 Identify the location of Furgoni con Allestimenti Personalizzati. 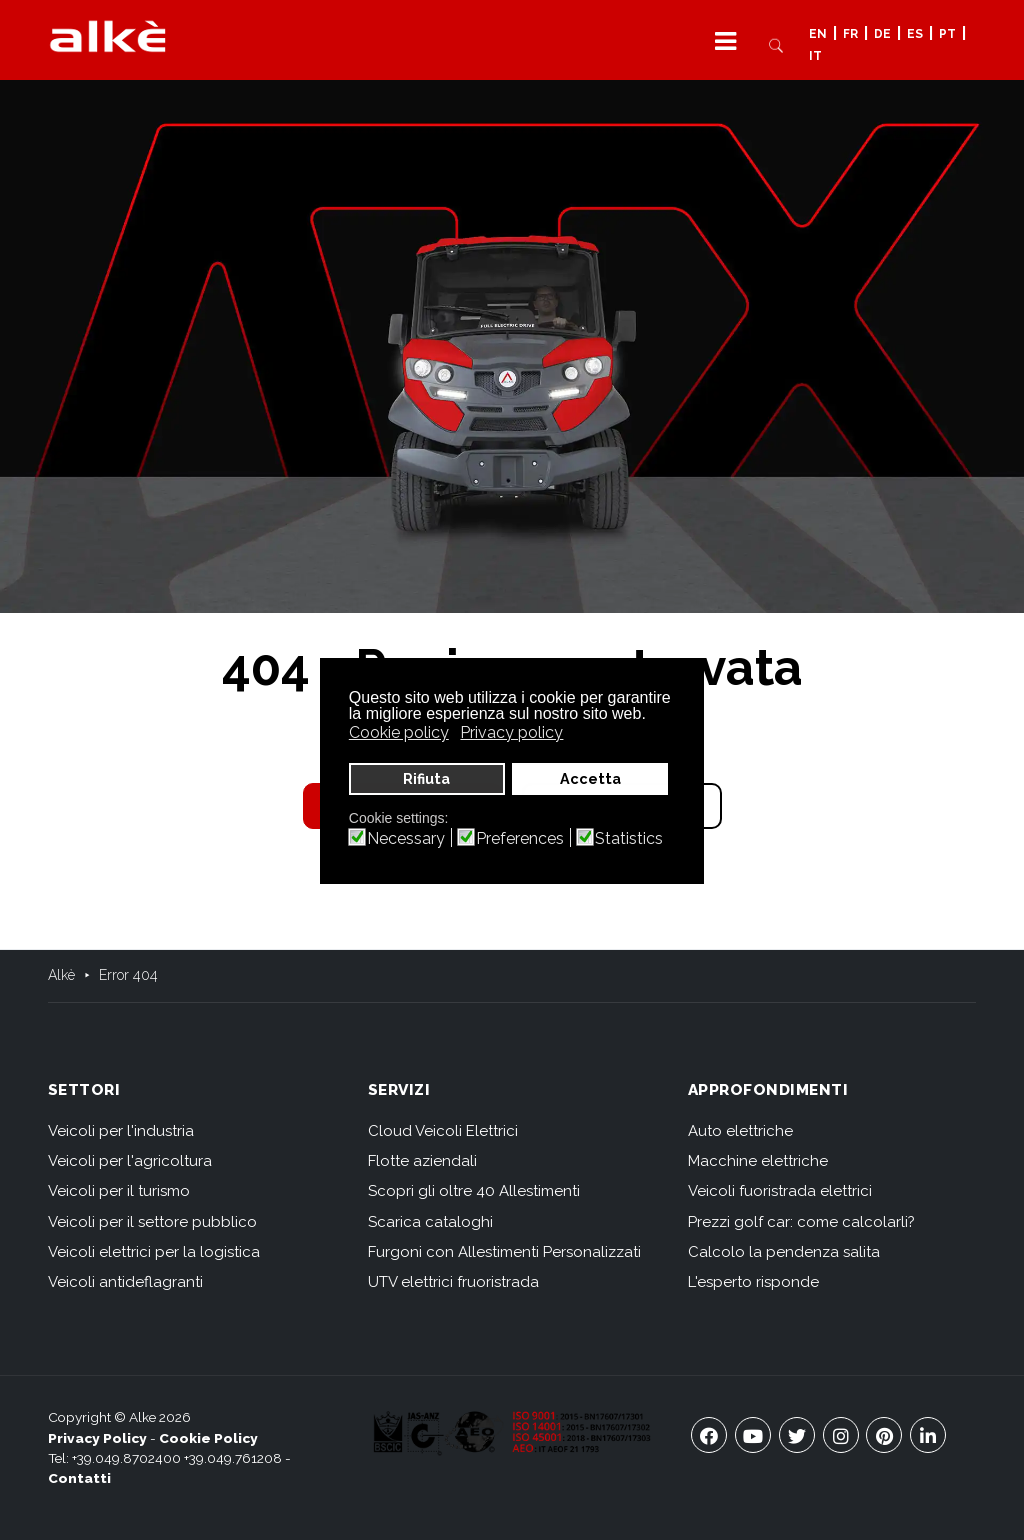
(504, 1252).